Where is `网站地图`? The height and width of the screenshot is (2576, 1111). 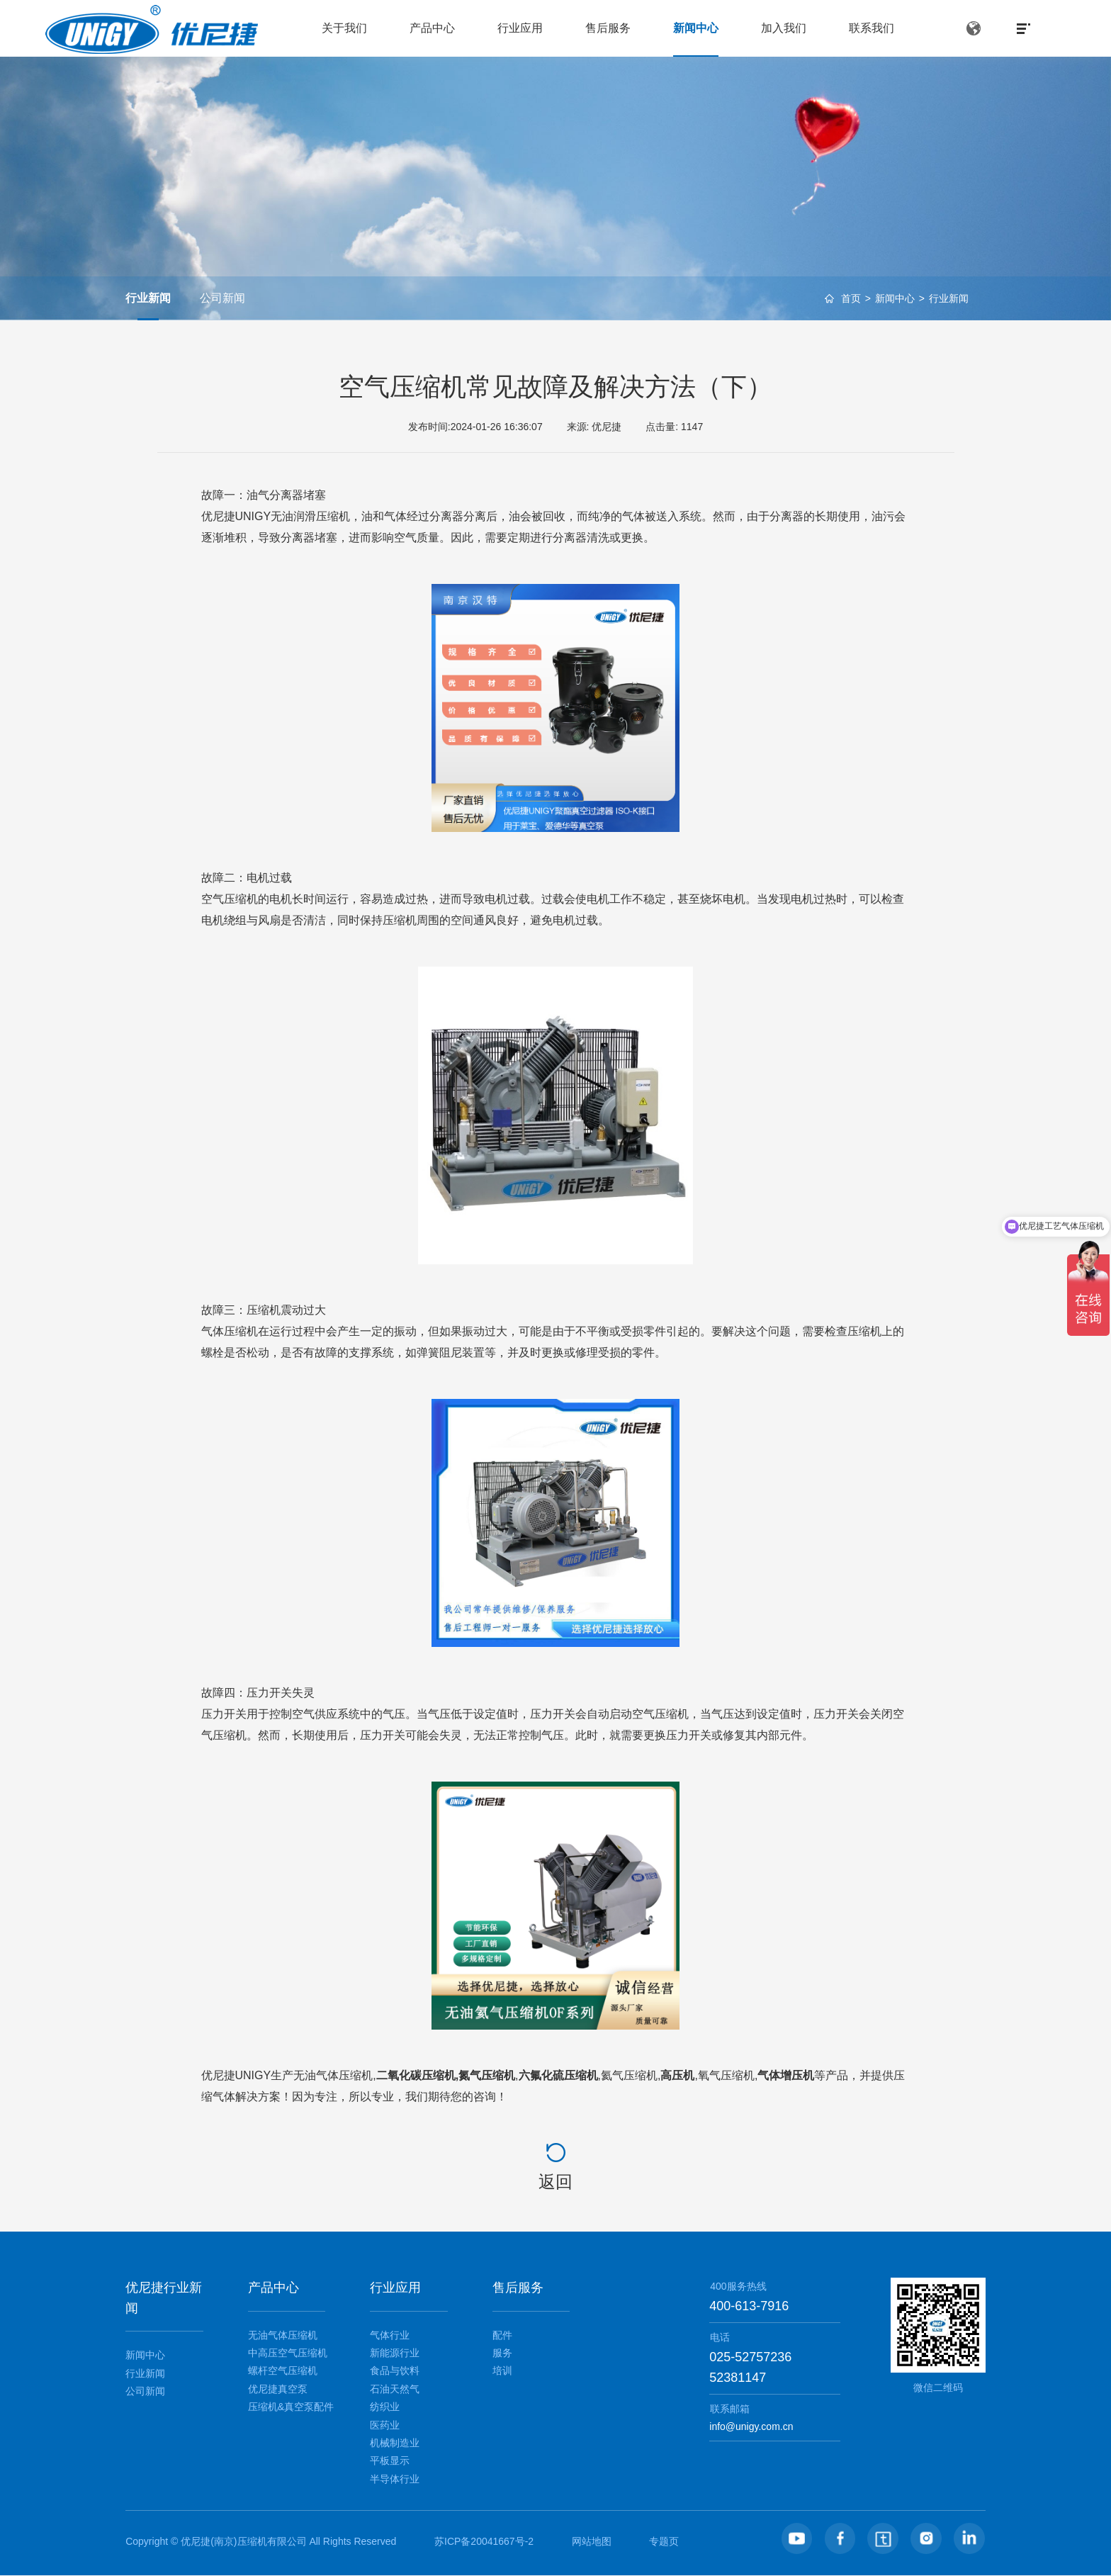 网站地图 is located at coordinates (591, 2541).